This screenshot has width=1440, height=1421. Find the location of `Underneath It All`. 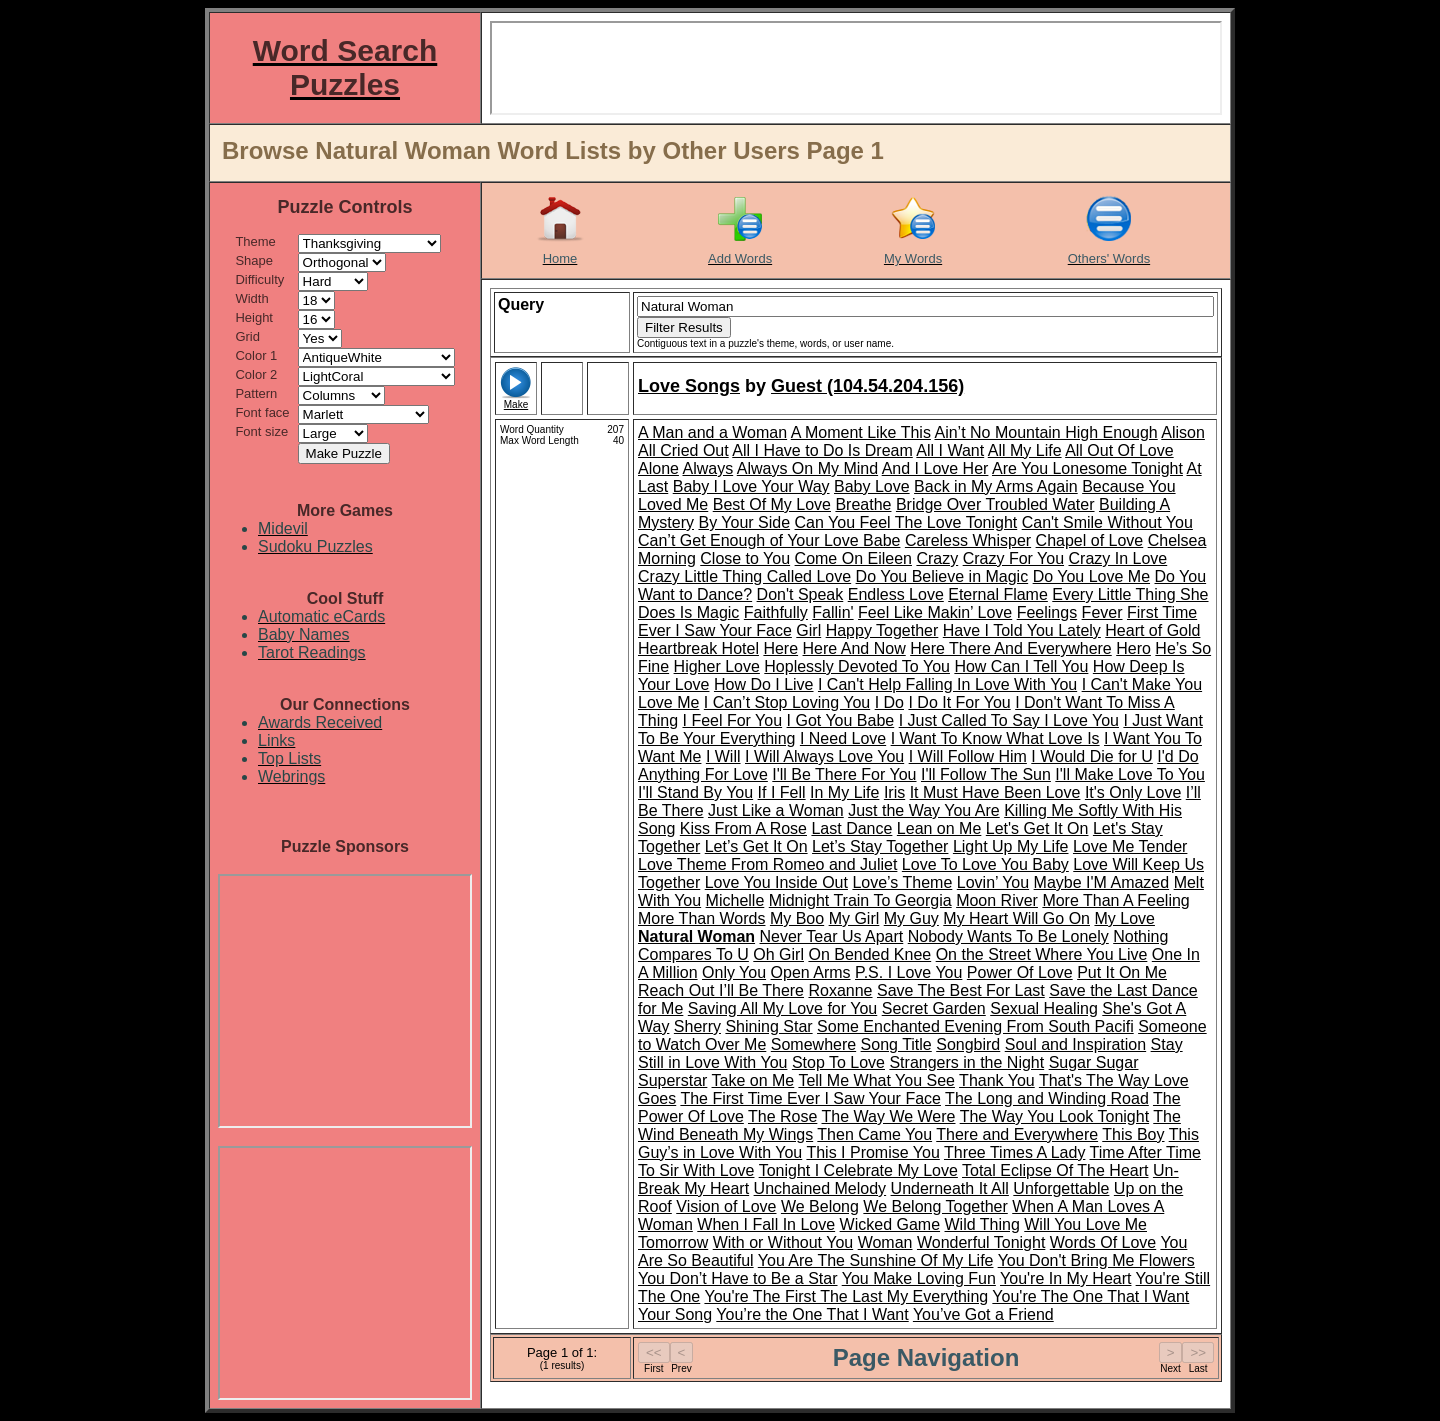

Underneath It All is located at coordinates (950, 1188).